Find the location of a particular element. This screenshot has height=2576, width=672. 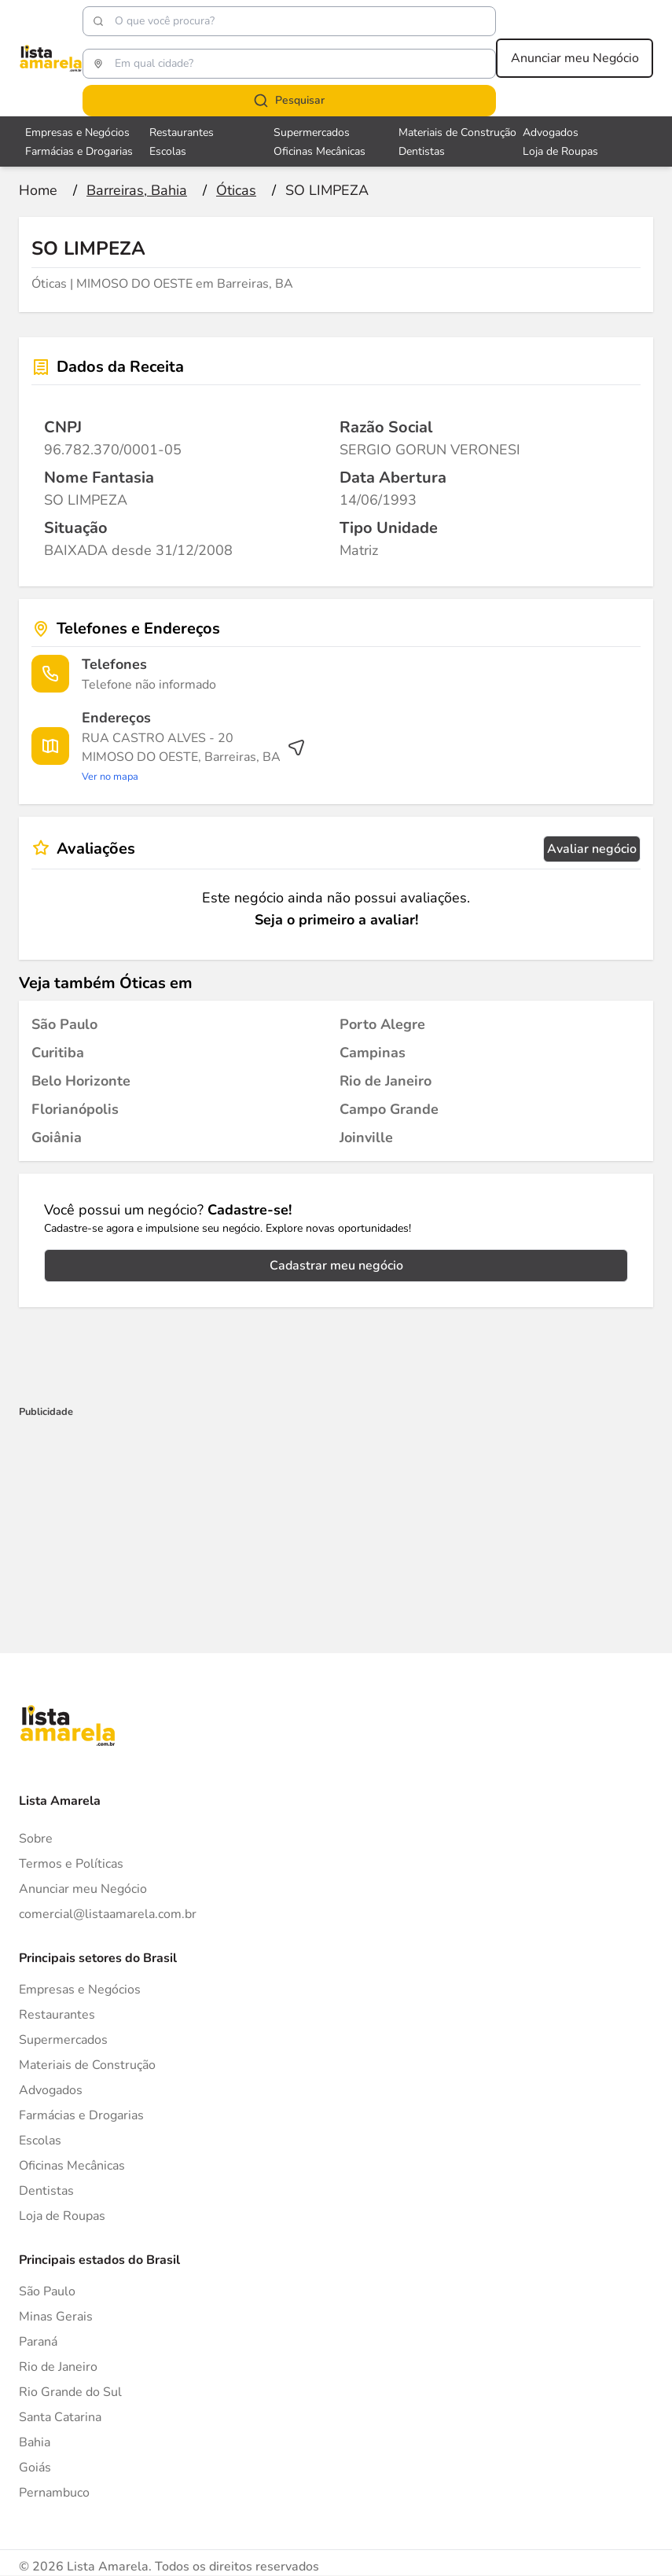

São Paulo is located at coordinates (47, 2291).